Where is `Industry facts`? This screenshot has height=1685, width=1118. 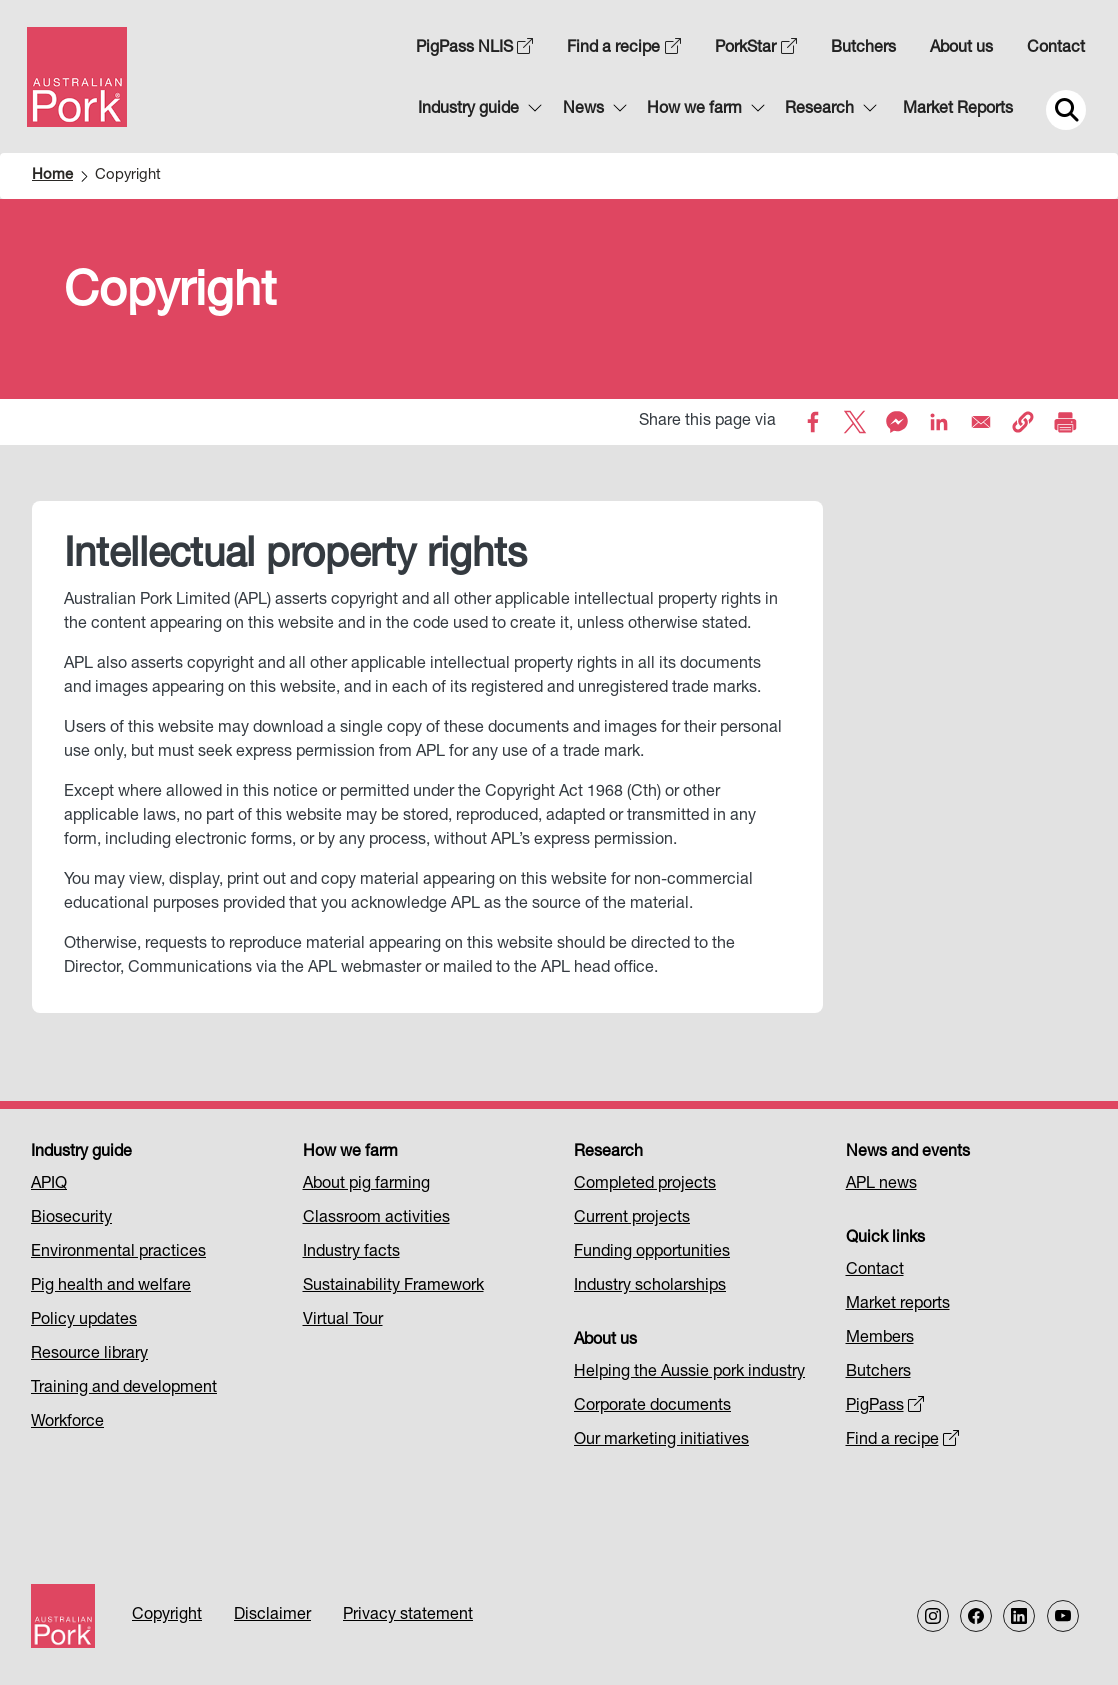 Industry facts is located at coordinates (351, 1253).